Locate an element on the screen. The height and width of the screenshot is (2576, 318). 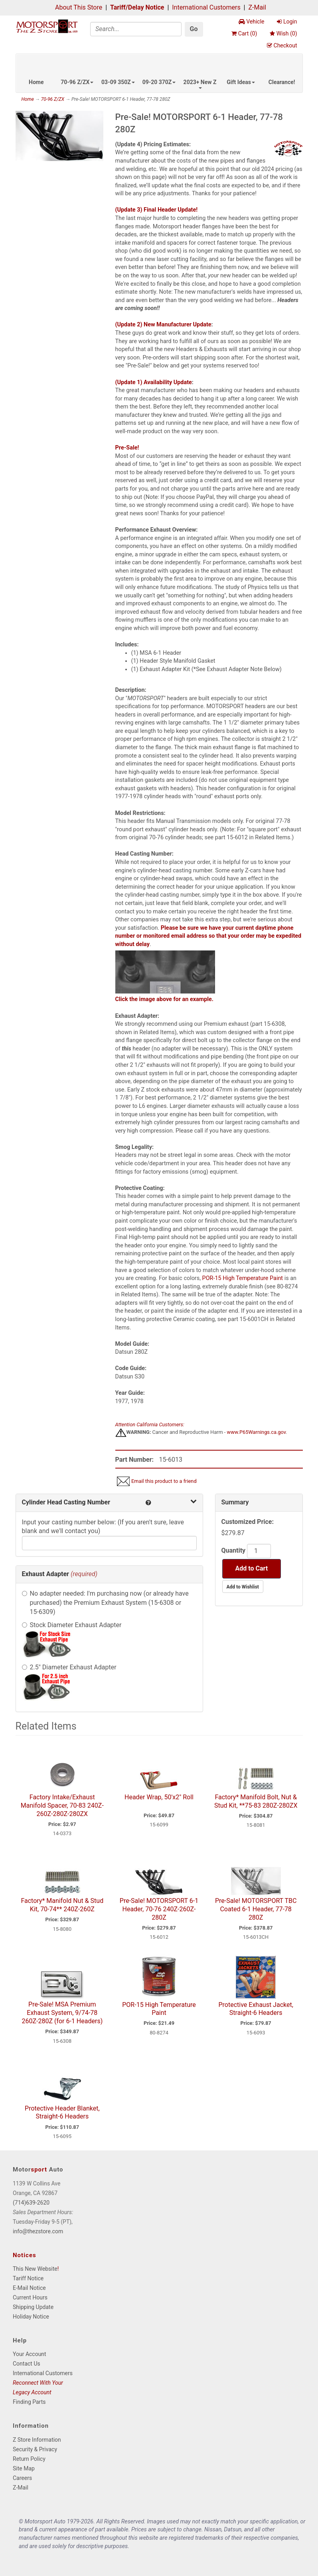
Checkout is located at coordinates (282, 45).